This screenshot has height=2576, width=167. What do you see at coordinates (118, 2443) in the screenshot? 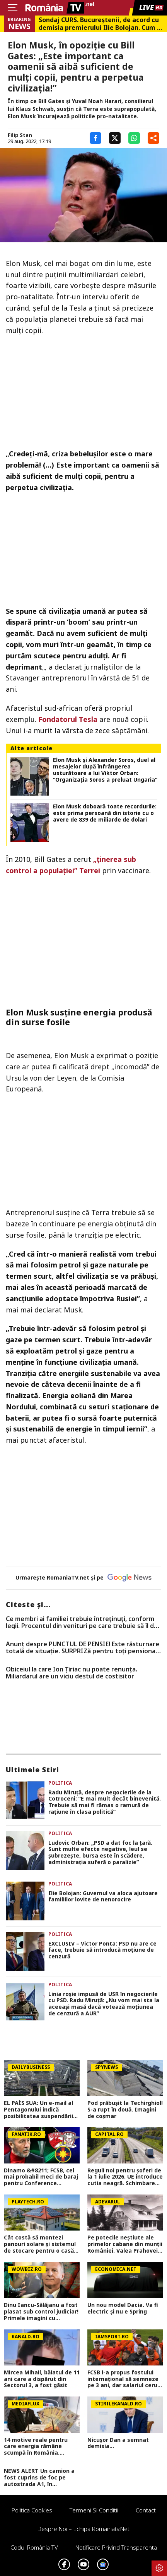
I see `Nicușor Dan a semnat demisia...` at bounding box center [118, 2443].